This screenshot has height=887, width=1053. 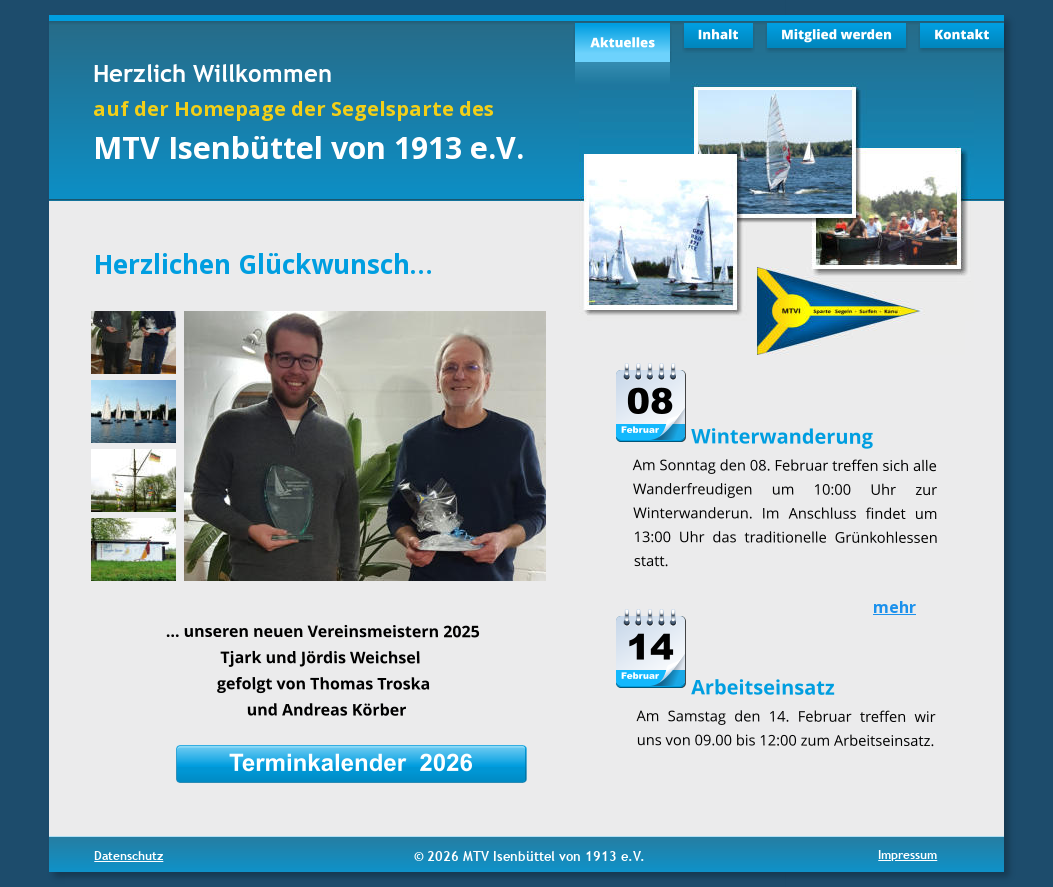 I want to click on mehr, so click(x=894, y=607).